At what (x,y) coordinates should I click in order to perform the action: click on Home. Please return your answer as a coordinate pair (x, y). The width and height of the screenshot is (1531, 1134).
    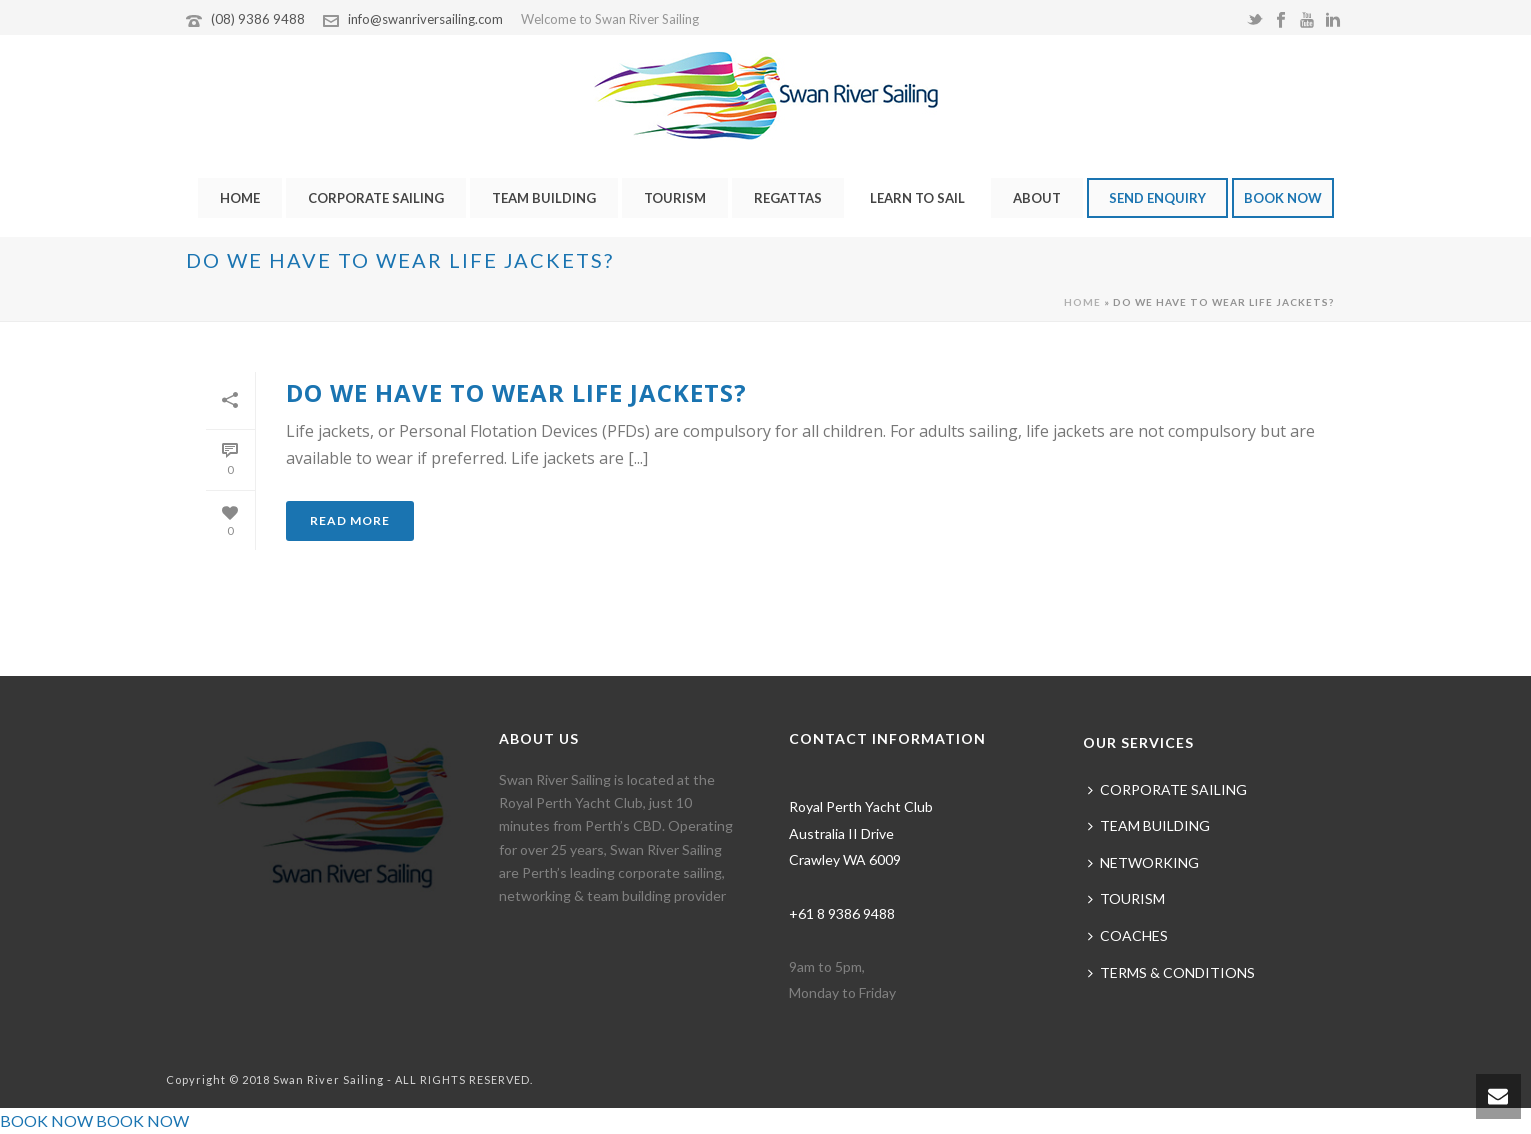
    Looking at the image, I should click on (1082, 302).